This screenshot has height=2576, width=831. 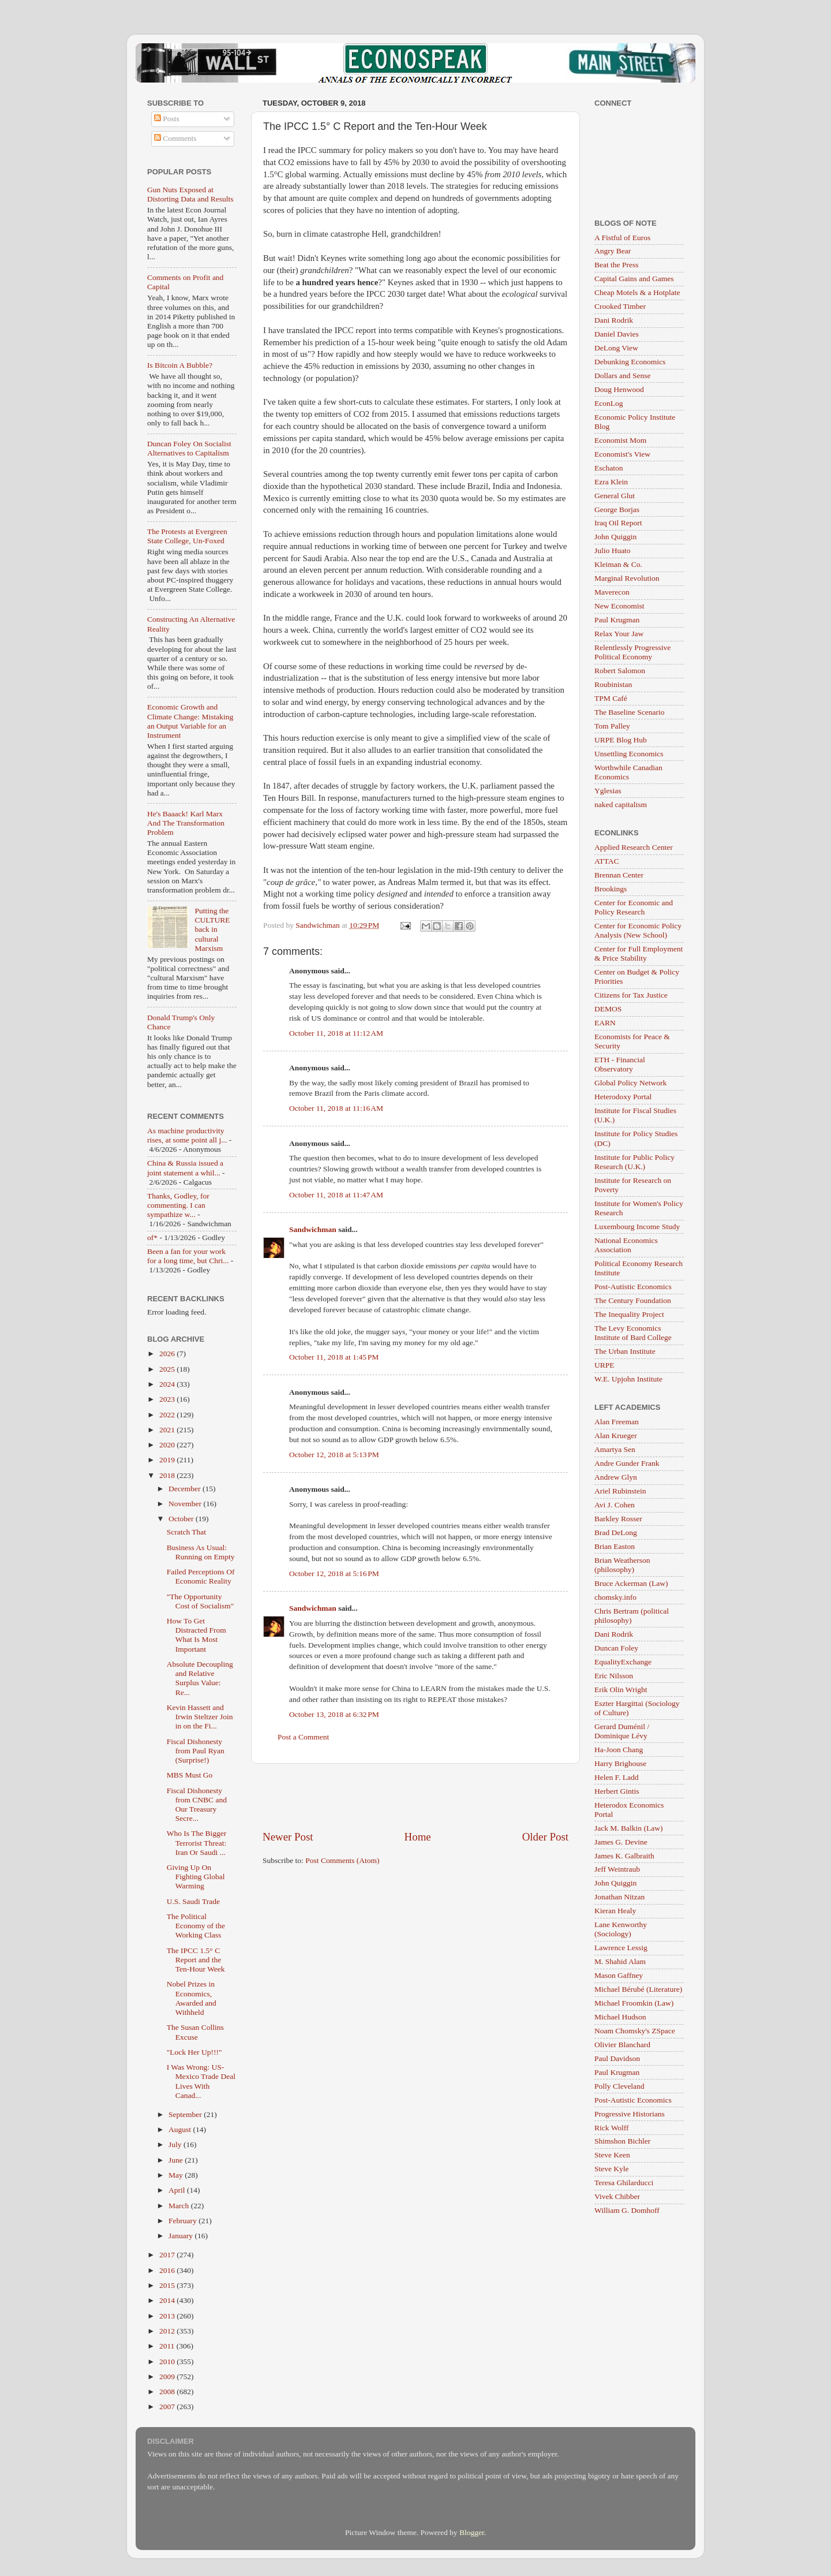 I want to click on Blogger, so click(x=471, y=2532).